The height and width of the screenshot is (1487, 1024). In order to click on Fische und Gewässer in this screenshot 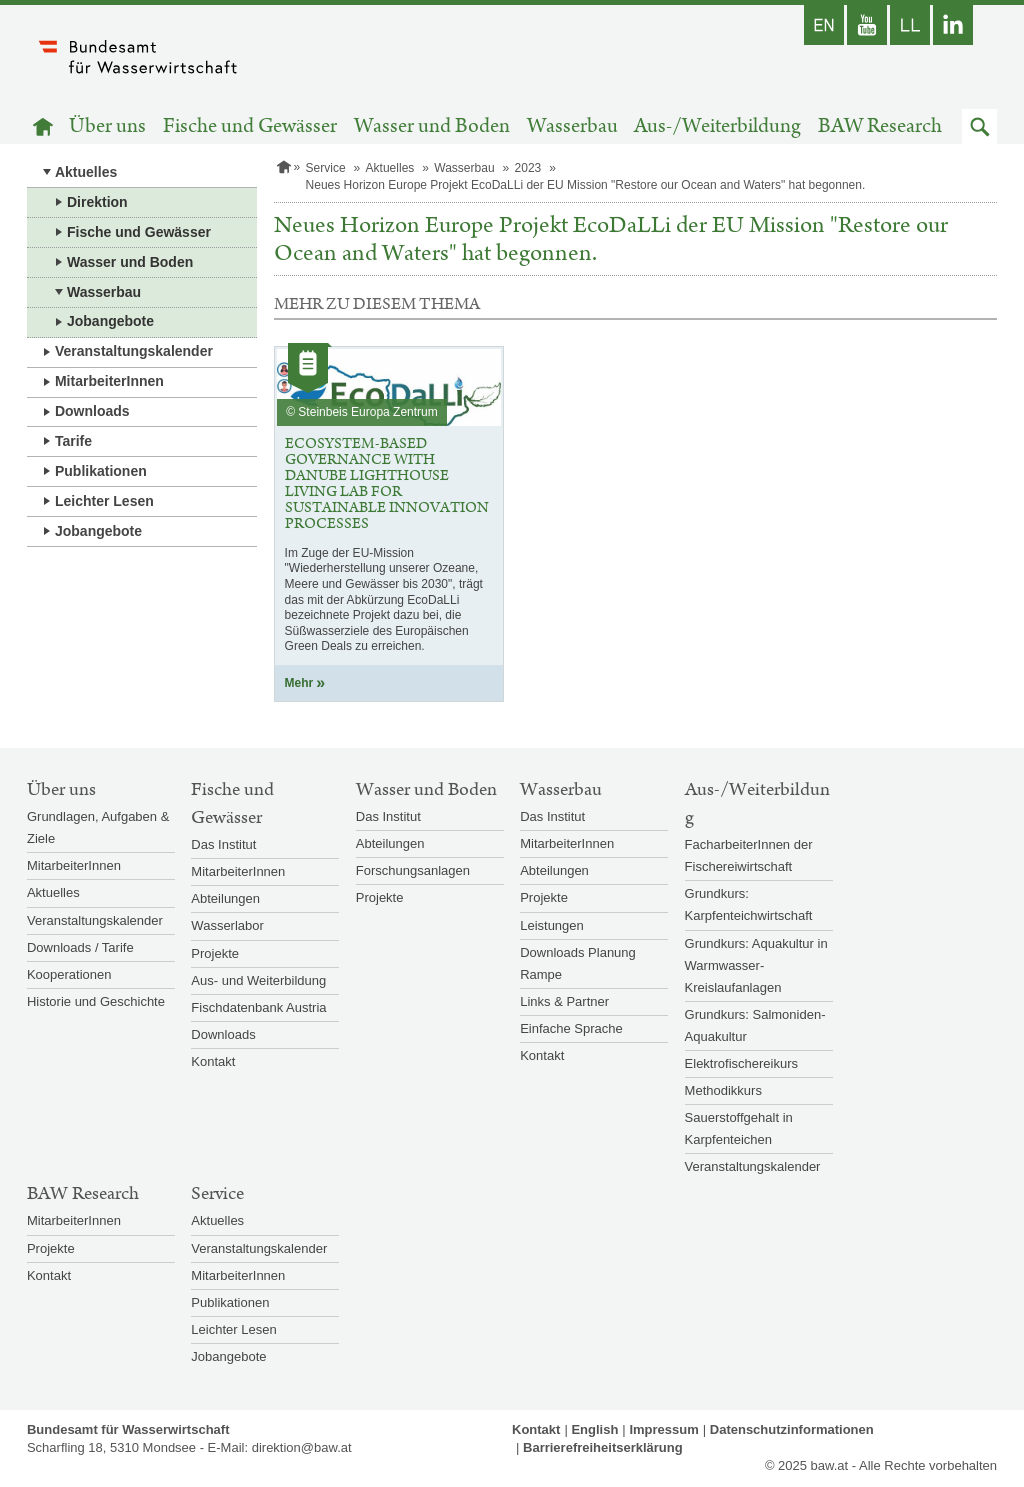, I will do `click(250, 126)`.